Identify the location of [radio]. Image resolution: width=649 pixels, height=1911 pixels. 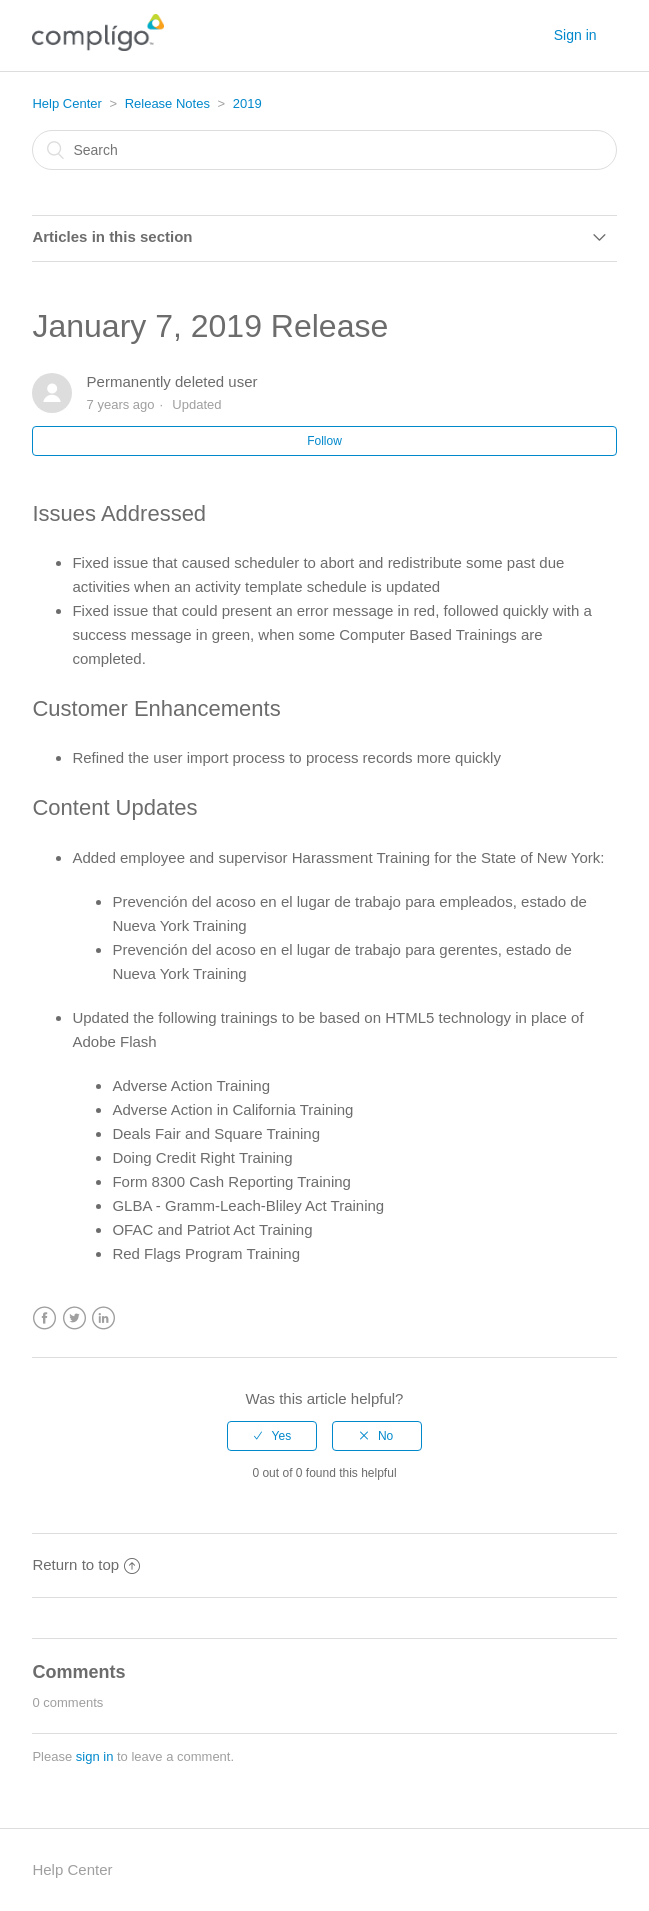
(272, 1436).